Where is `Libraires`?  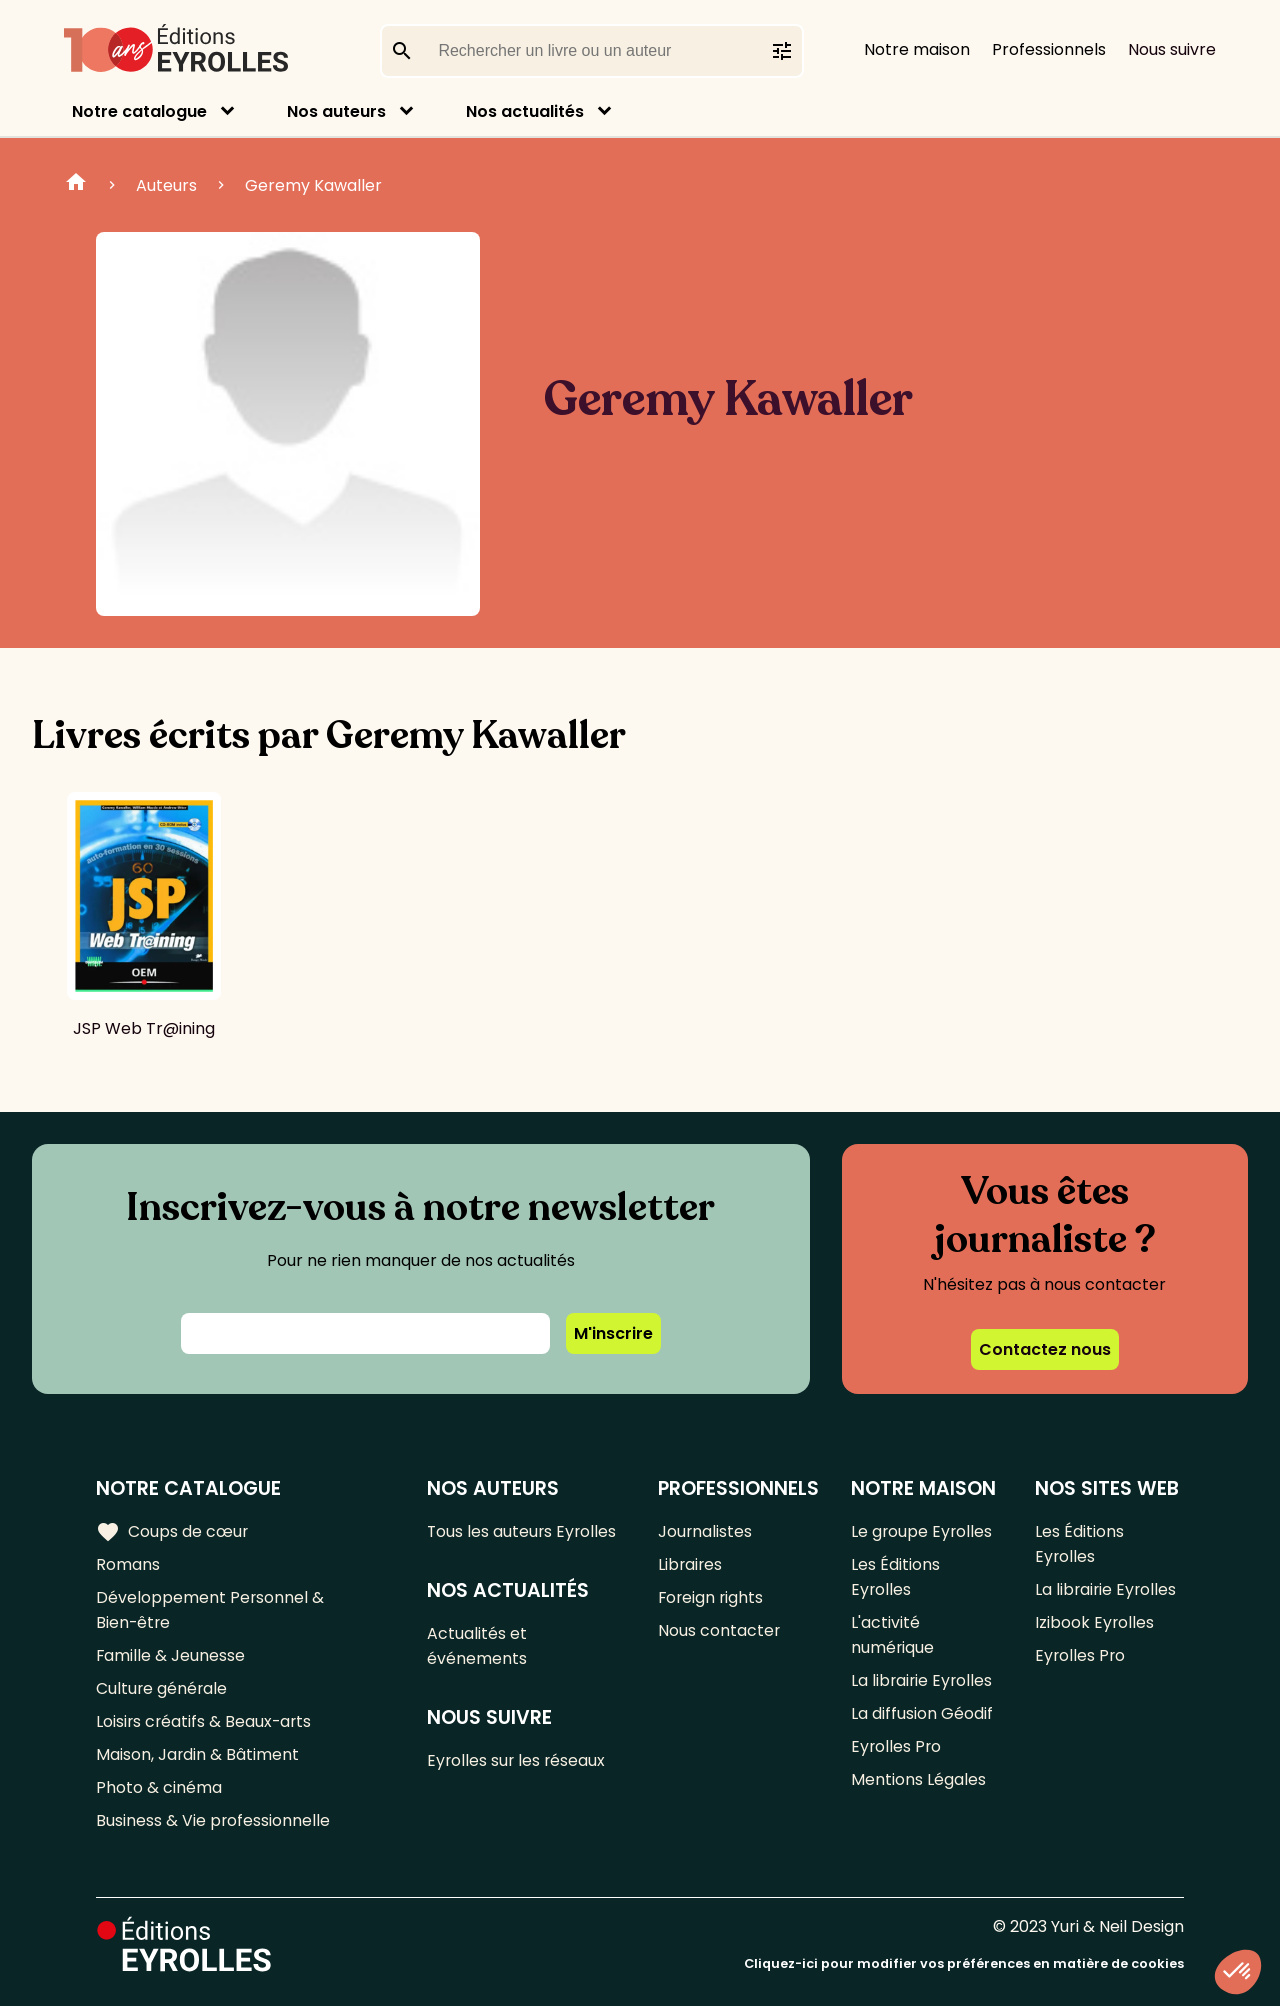
Libraires is located at coordinates (690, 1564).